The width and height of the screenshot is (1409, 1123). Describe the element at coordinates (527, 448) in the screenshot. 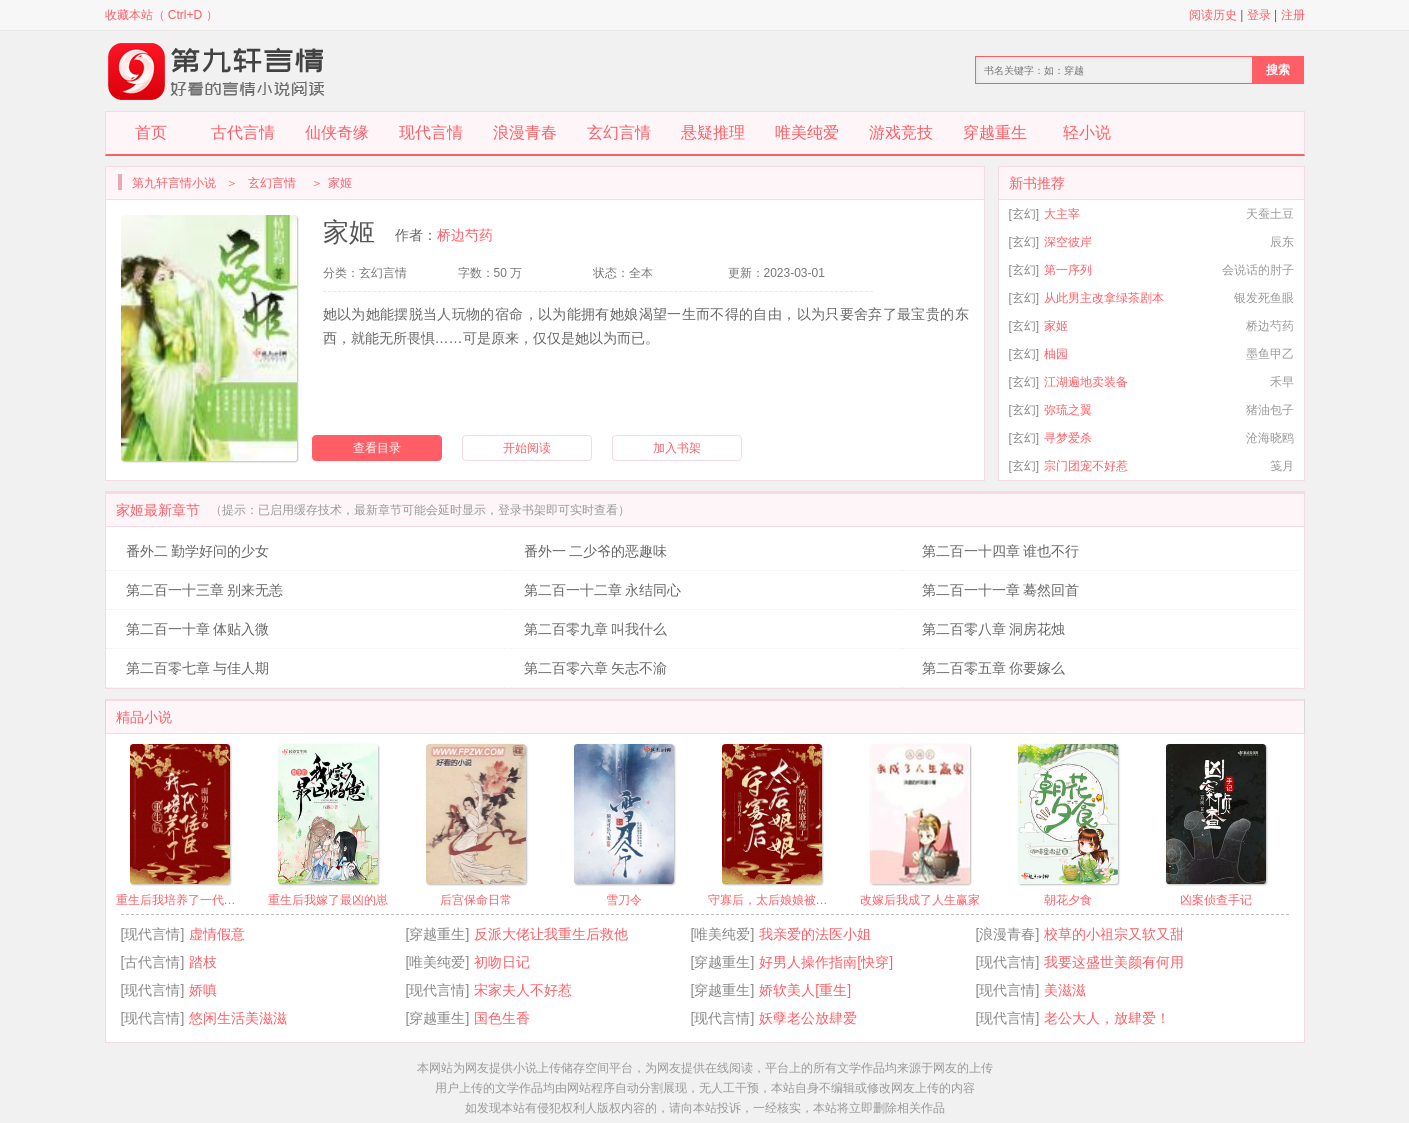

I see `开始阅读` at that location.